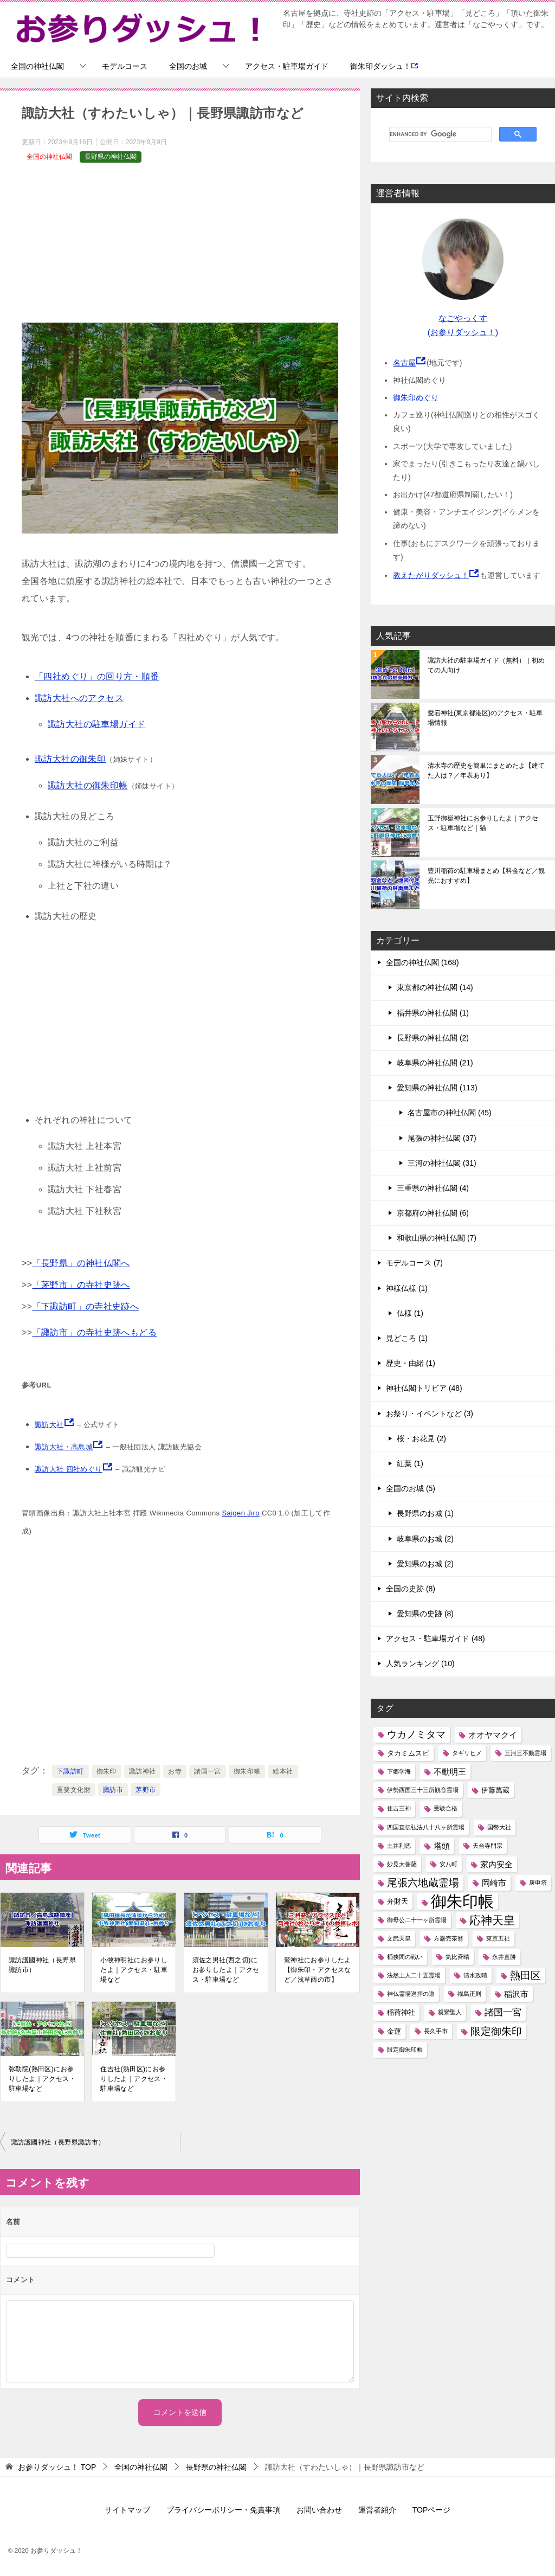 The image size is (555, 2576). What do you see at coordinates (404, 362) in the screenshot?
I see `名古屋` at bounding box center [404, 362].